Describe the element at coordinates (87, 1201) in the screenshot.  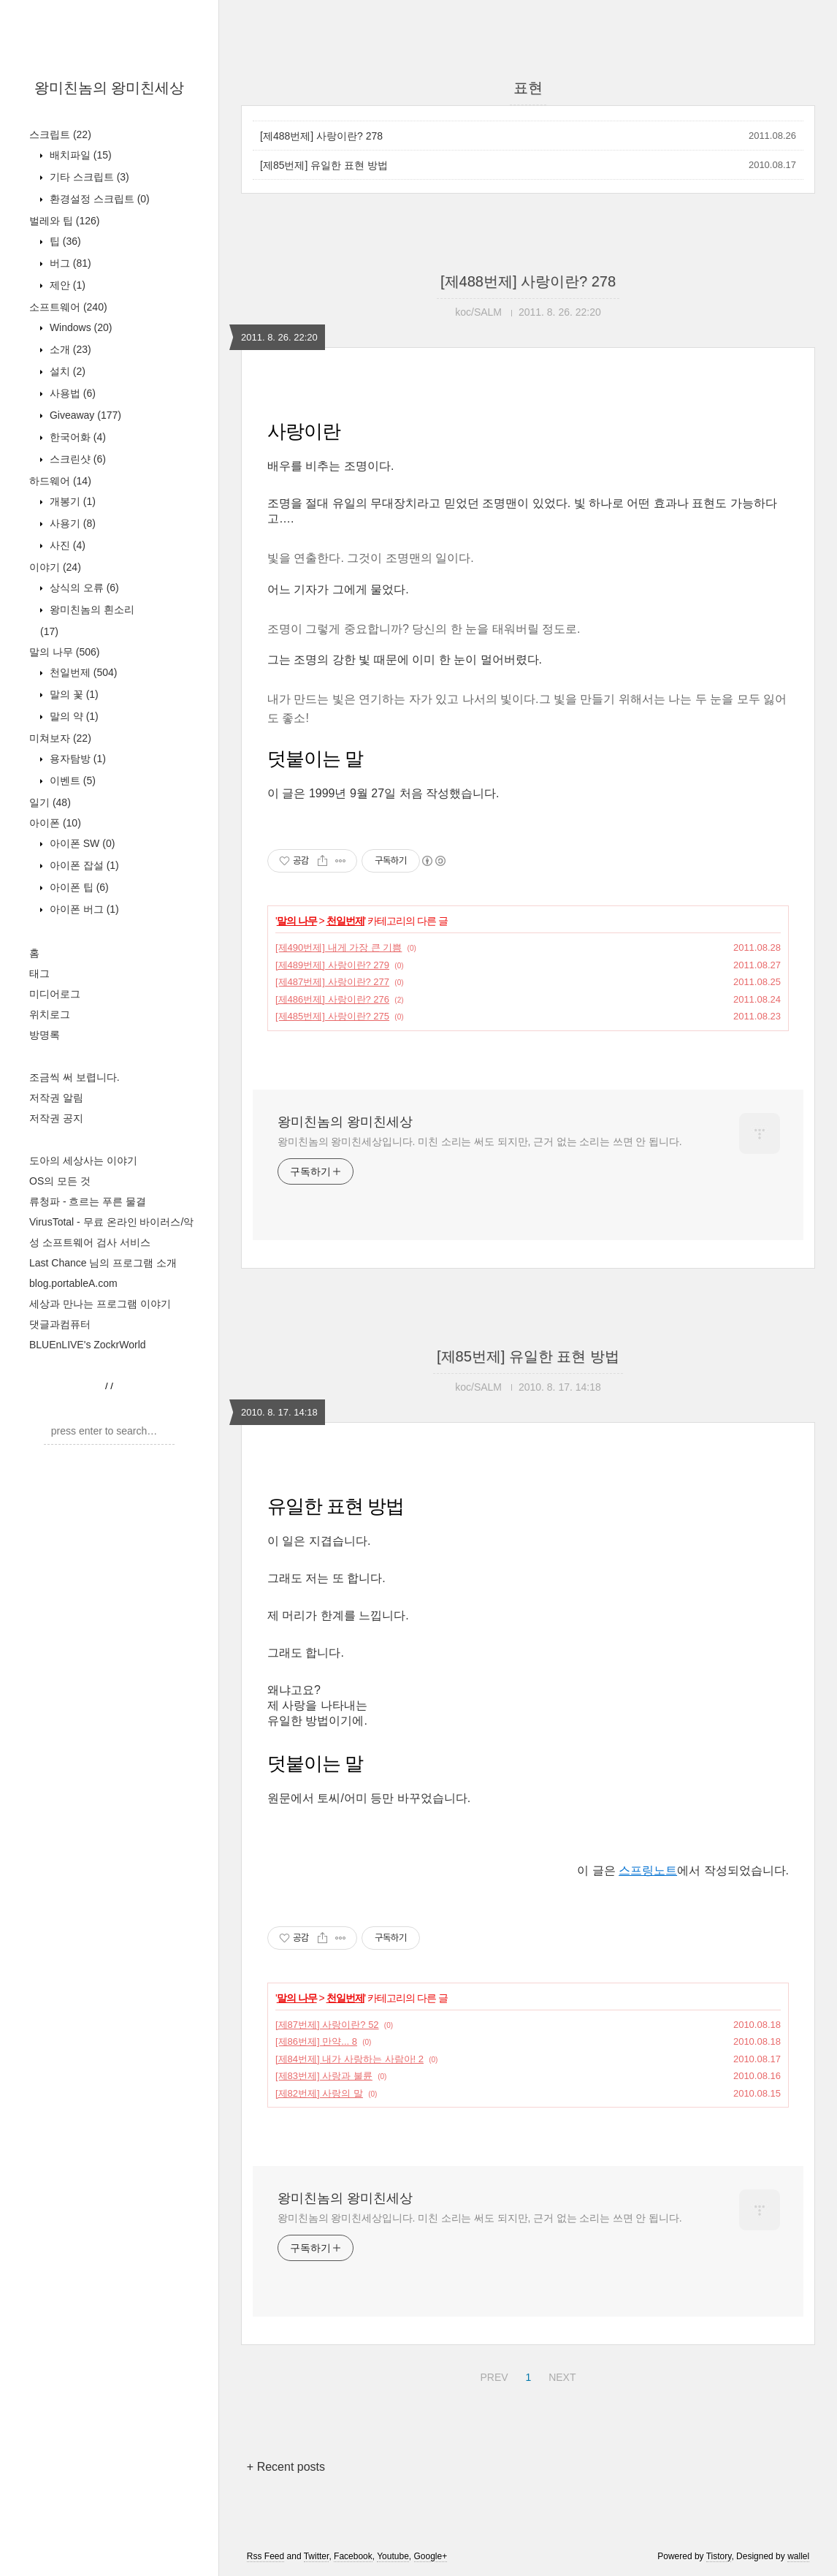
I see `류청파 - 흐르는 푸른 물결` at that location.